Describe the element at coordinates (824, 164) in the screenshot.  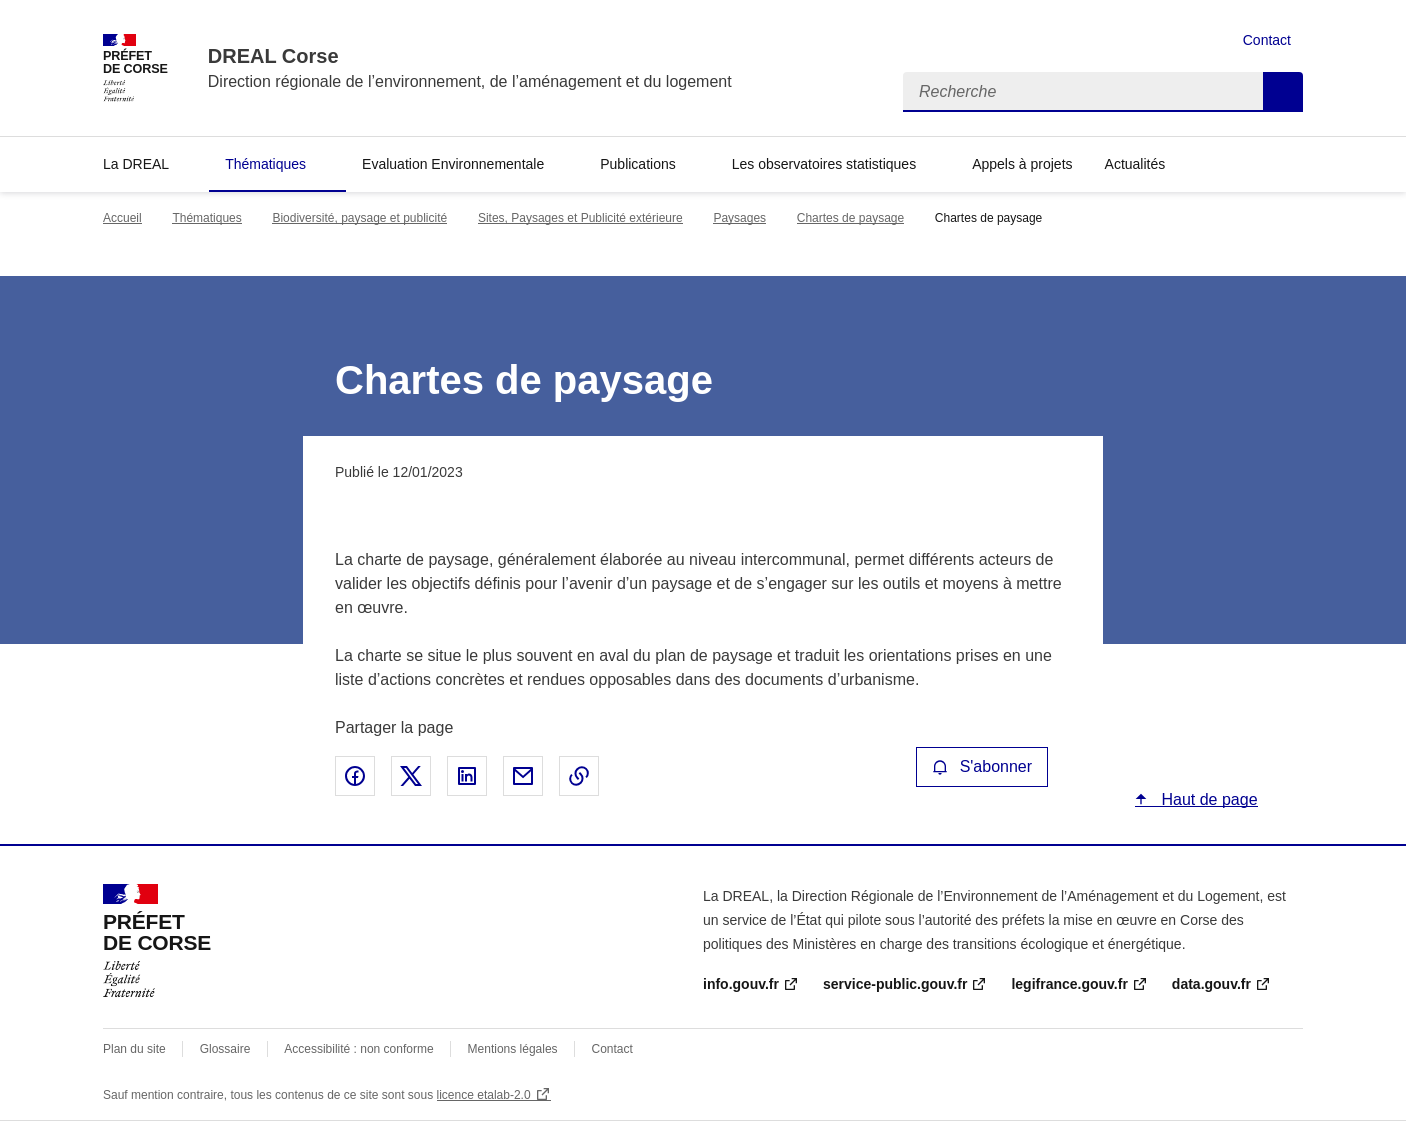
I see `Les observatoires statistiques` at that location.